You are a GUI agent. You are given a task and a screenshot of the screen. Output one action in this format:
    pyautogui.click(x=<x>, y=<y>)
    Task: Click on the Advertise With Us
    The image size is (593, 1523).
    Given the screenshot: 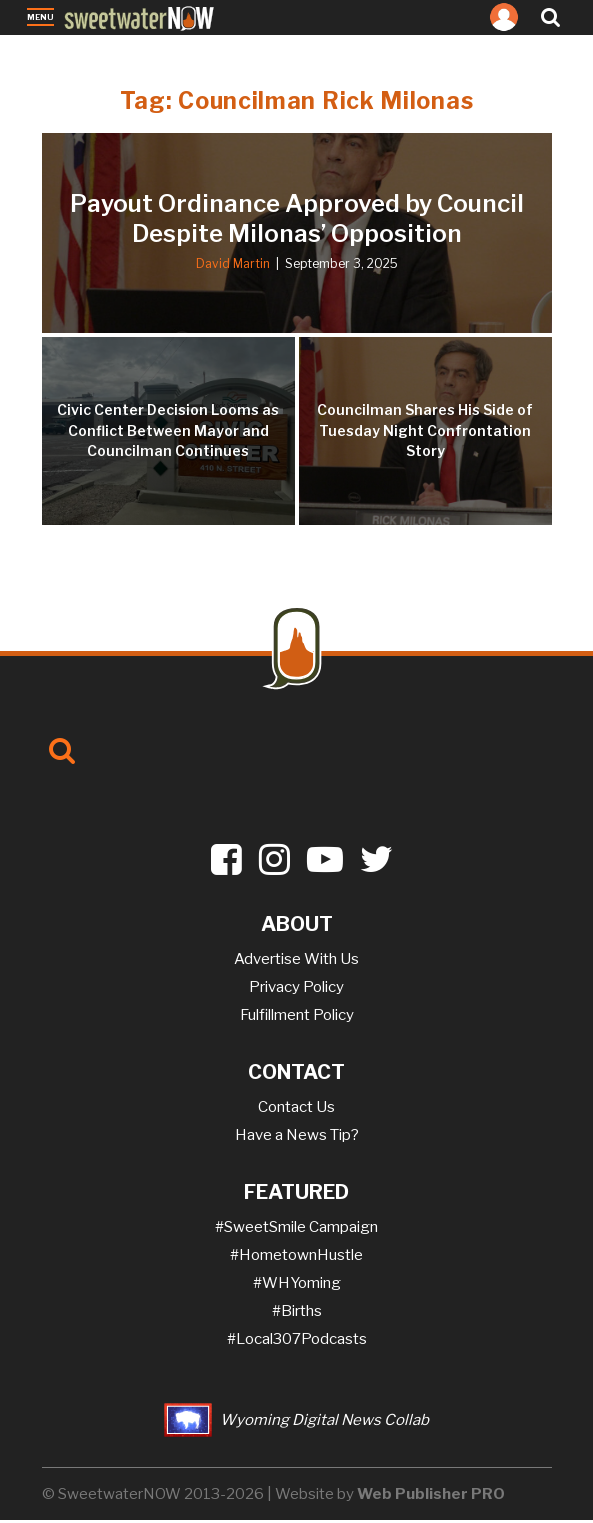 What is the action you would take?
    pyautogui.click(x=296, y=962)
    